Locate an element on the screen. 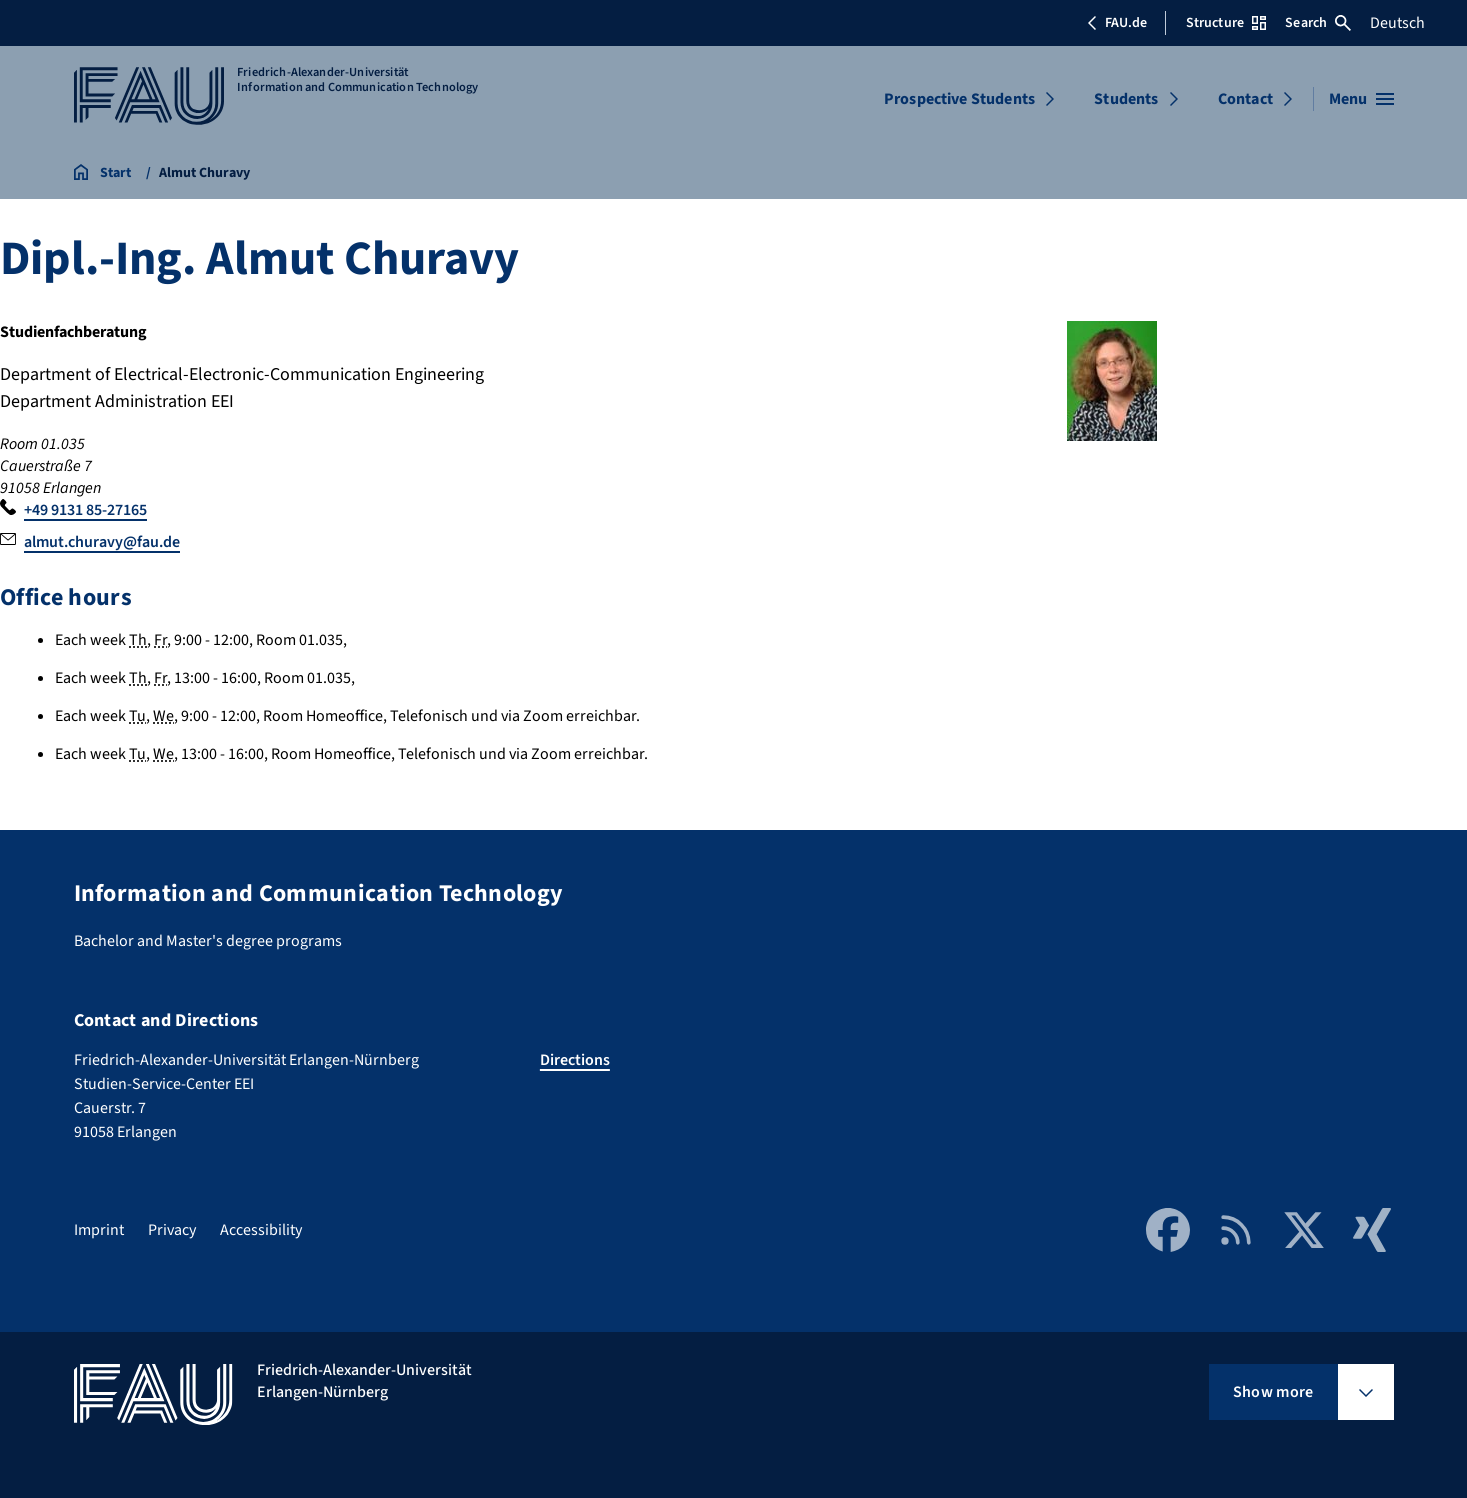 This screenshot has width=1467, height=1498. Imprint is located at coordinates (99, 1230).